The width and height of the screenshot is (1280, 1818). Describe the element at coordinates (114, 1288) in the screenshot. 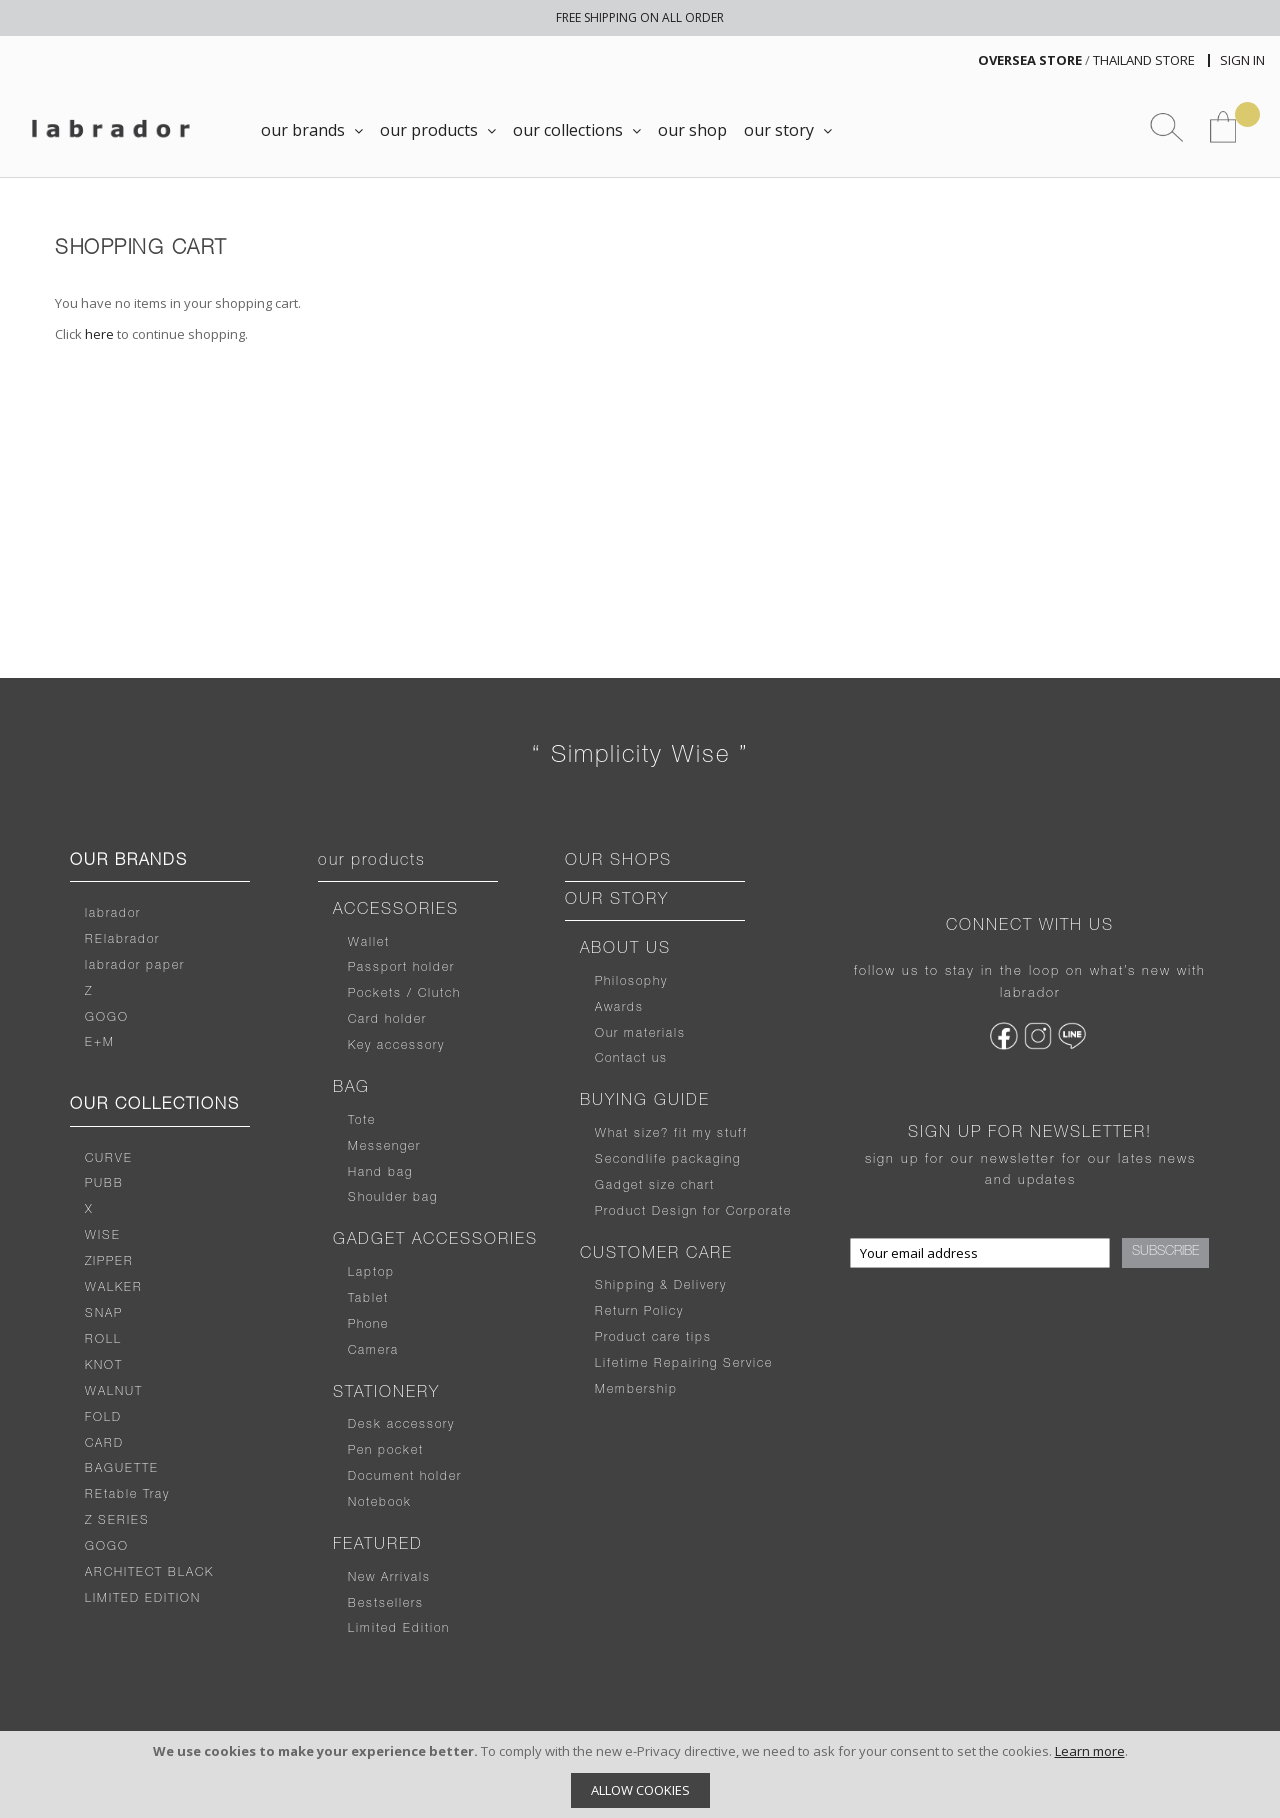

I see `WALKER` at that location.